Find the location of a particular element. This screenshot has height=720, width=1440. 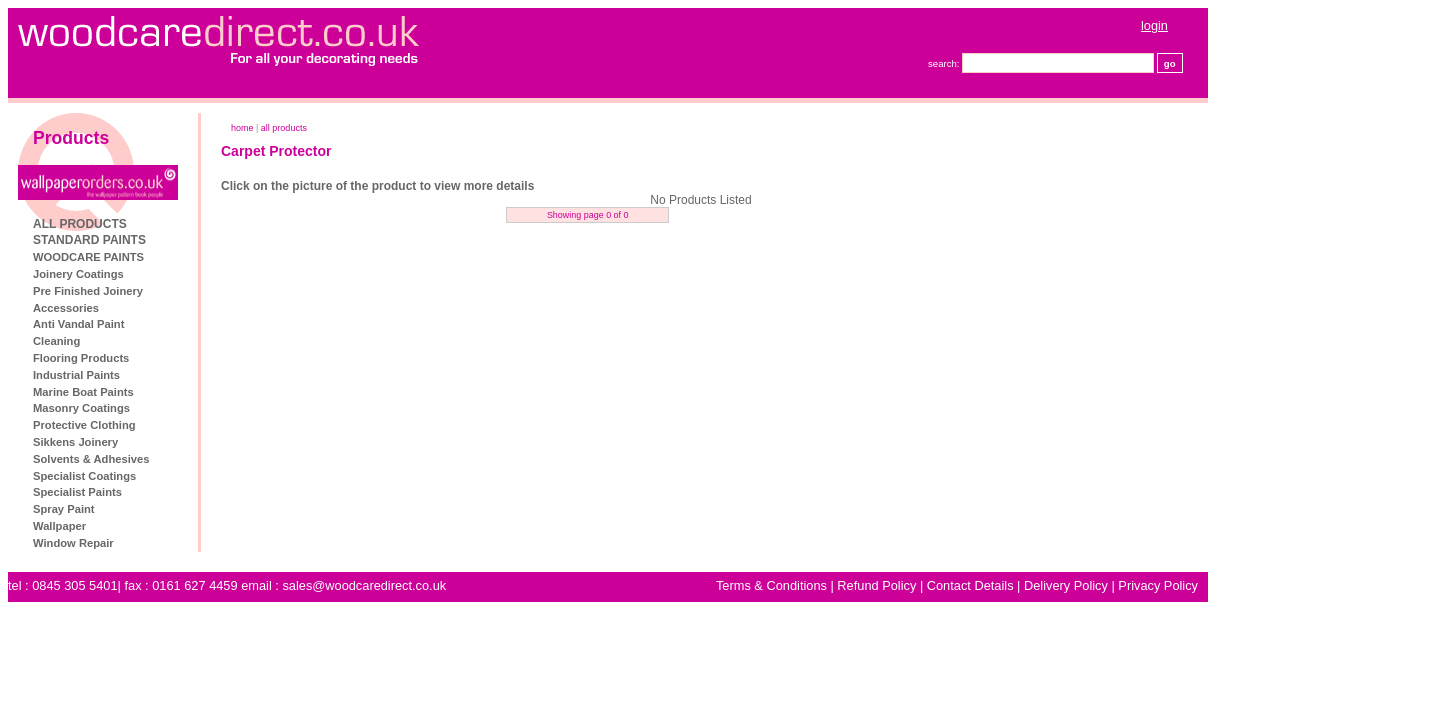

Privacy Policy is located at coordinates (1270, 585).